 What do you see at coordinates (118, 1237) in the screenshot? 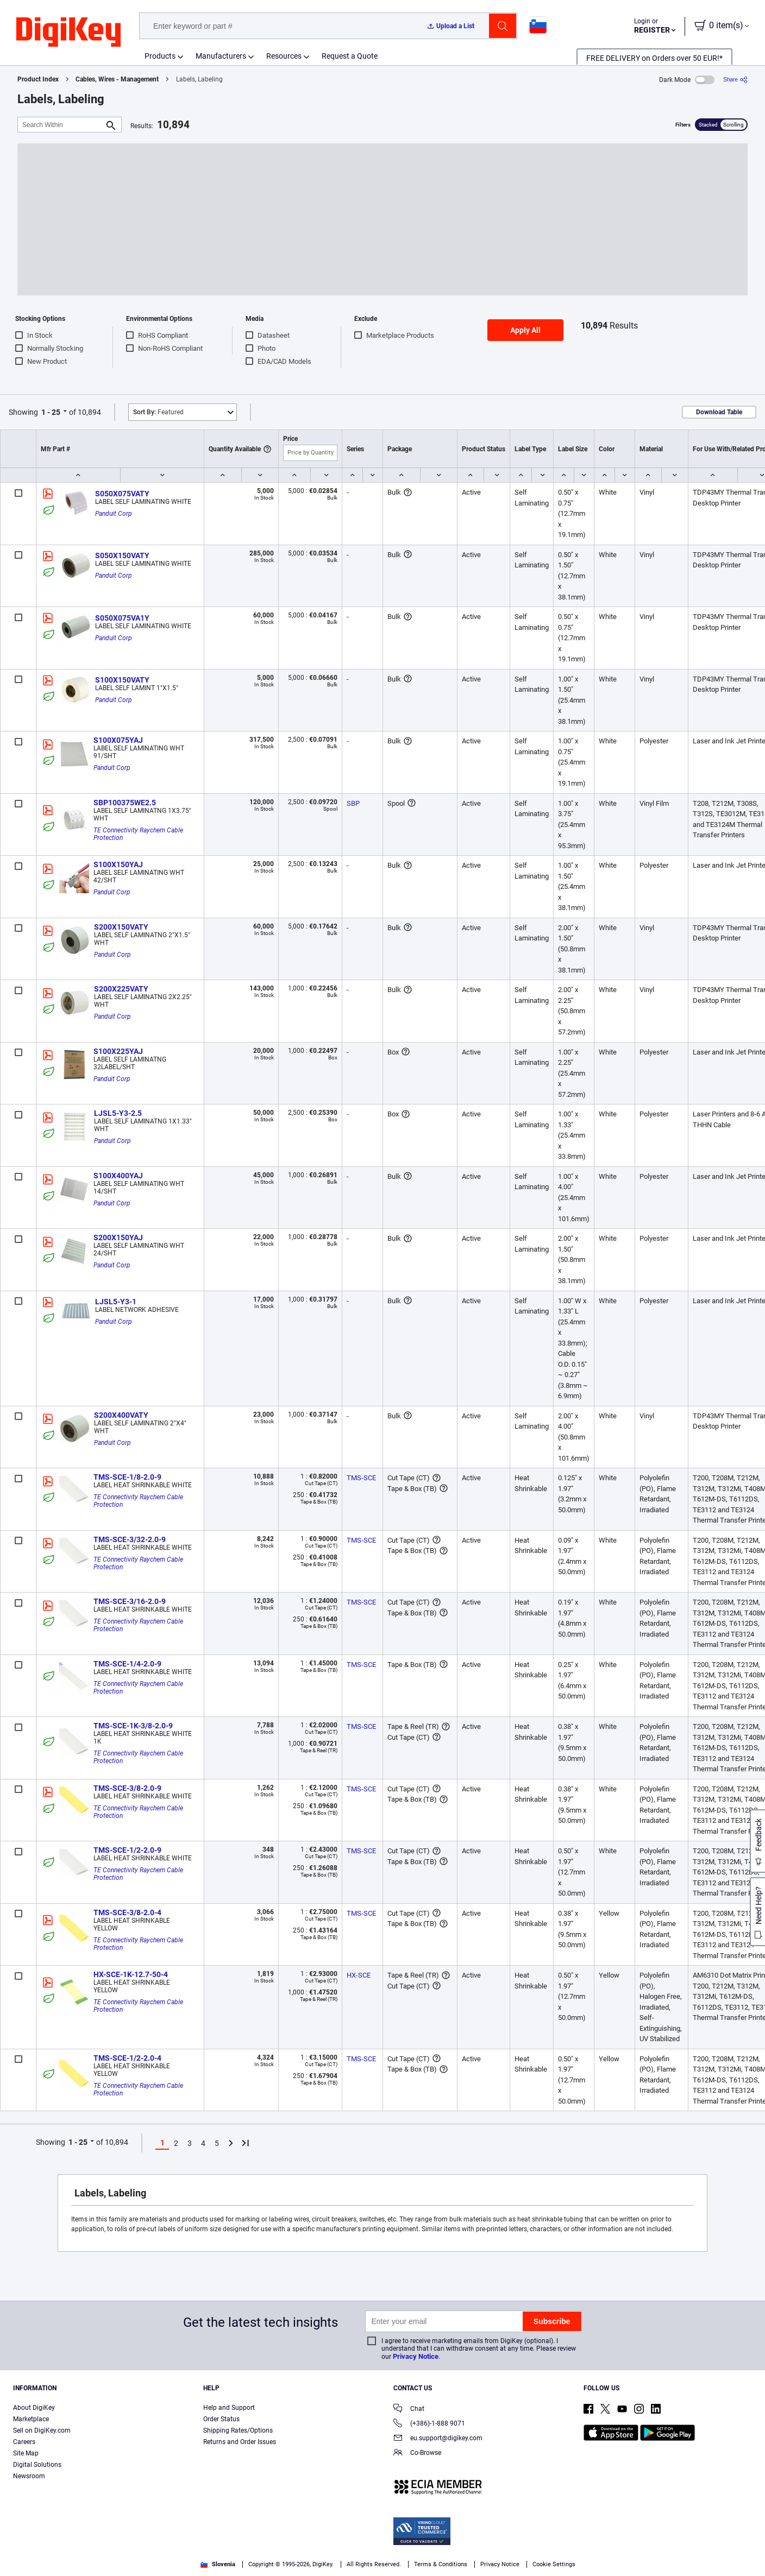
I see `S200X150YAJ` at bounding box center [118, 1237].